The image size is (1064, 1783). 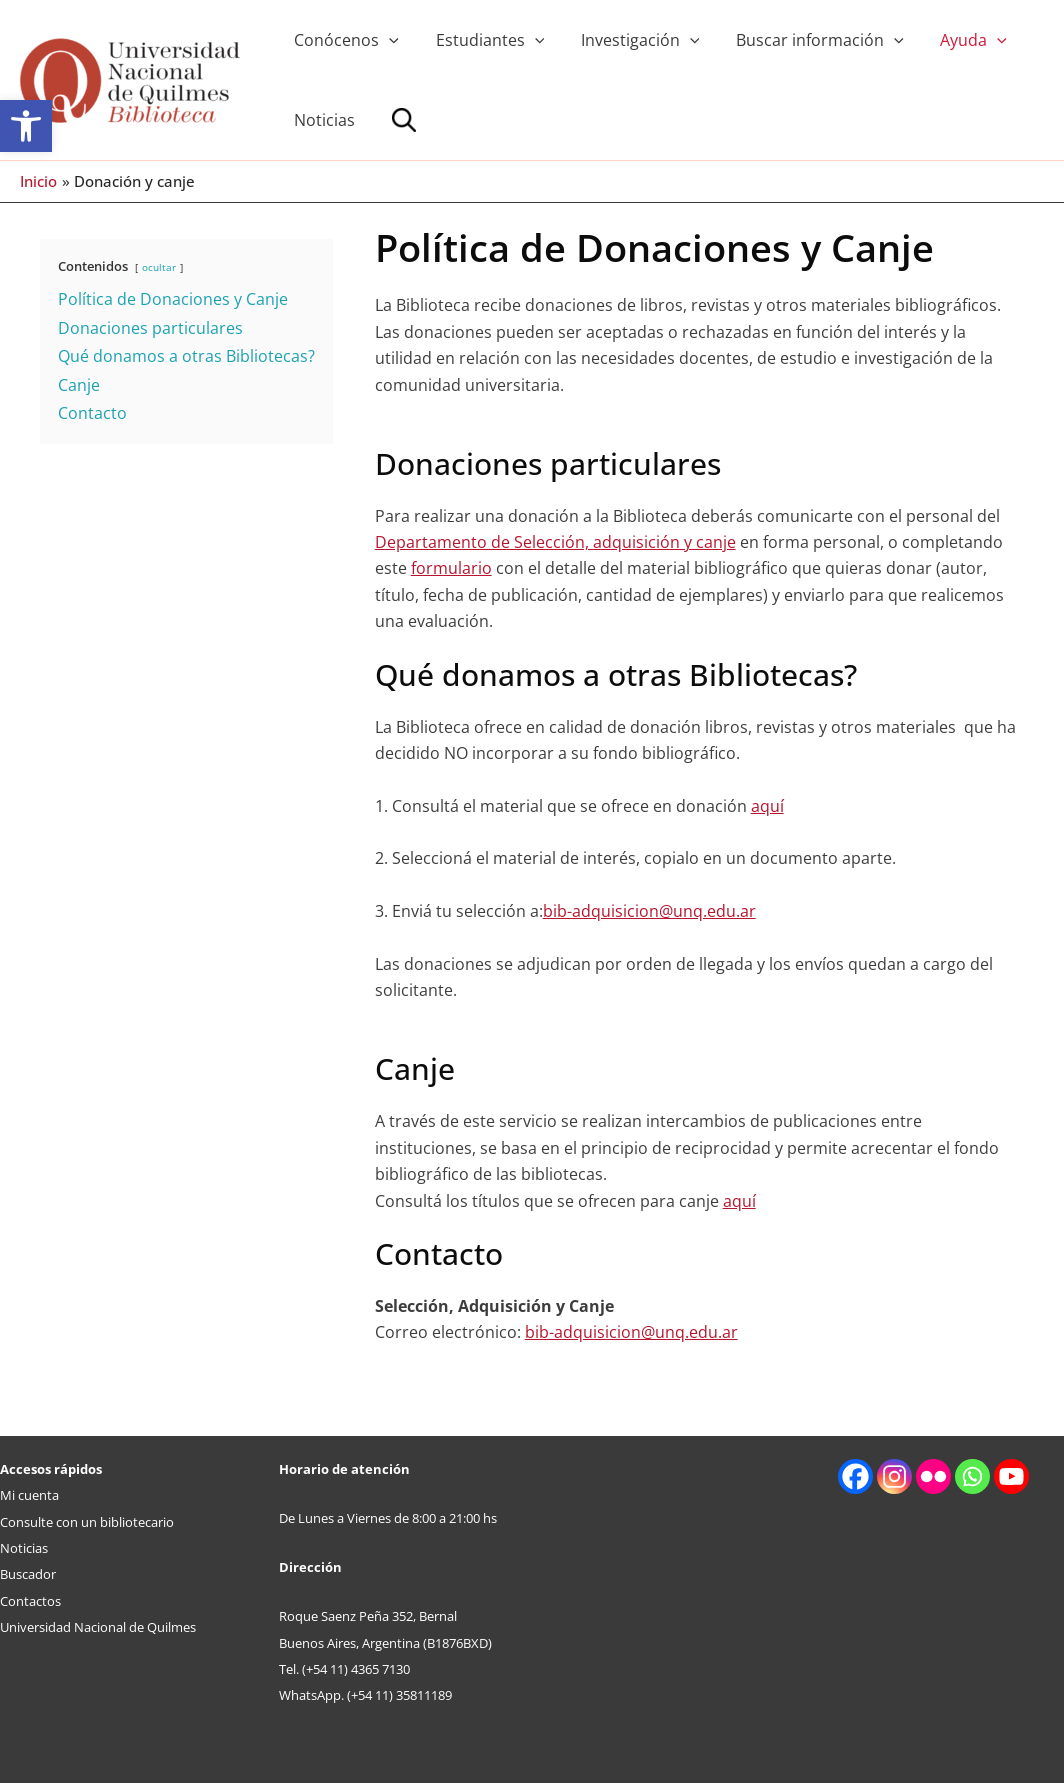 I want to click on Buscador, so click(x=28, y=1574).